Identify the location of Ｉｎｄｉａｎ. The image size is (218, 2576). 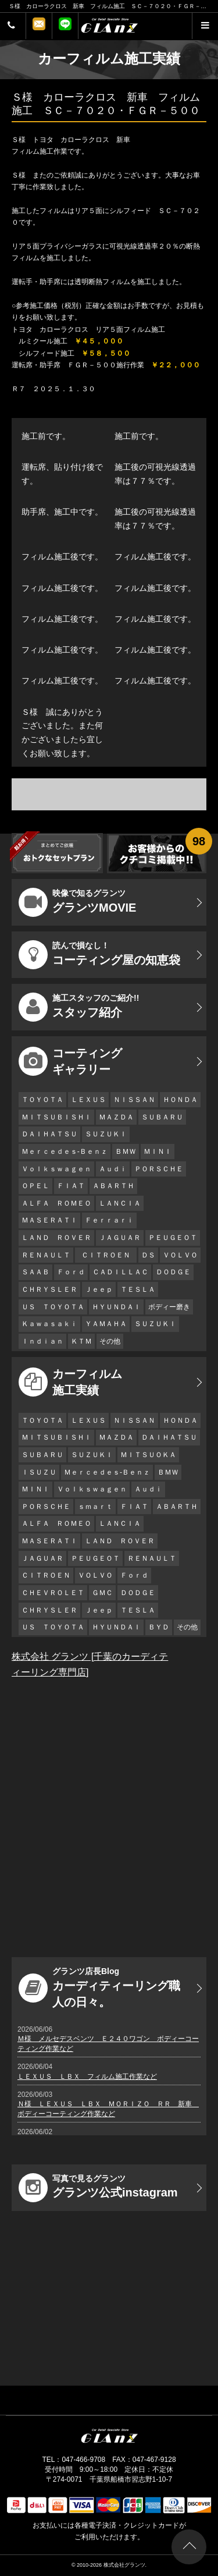
(42, 1341).